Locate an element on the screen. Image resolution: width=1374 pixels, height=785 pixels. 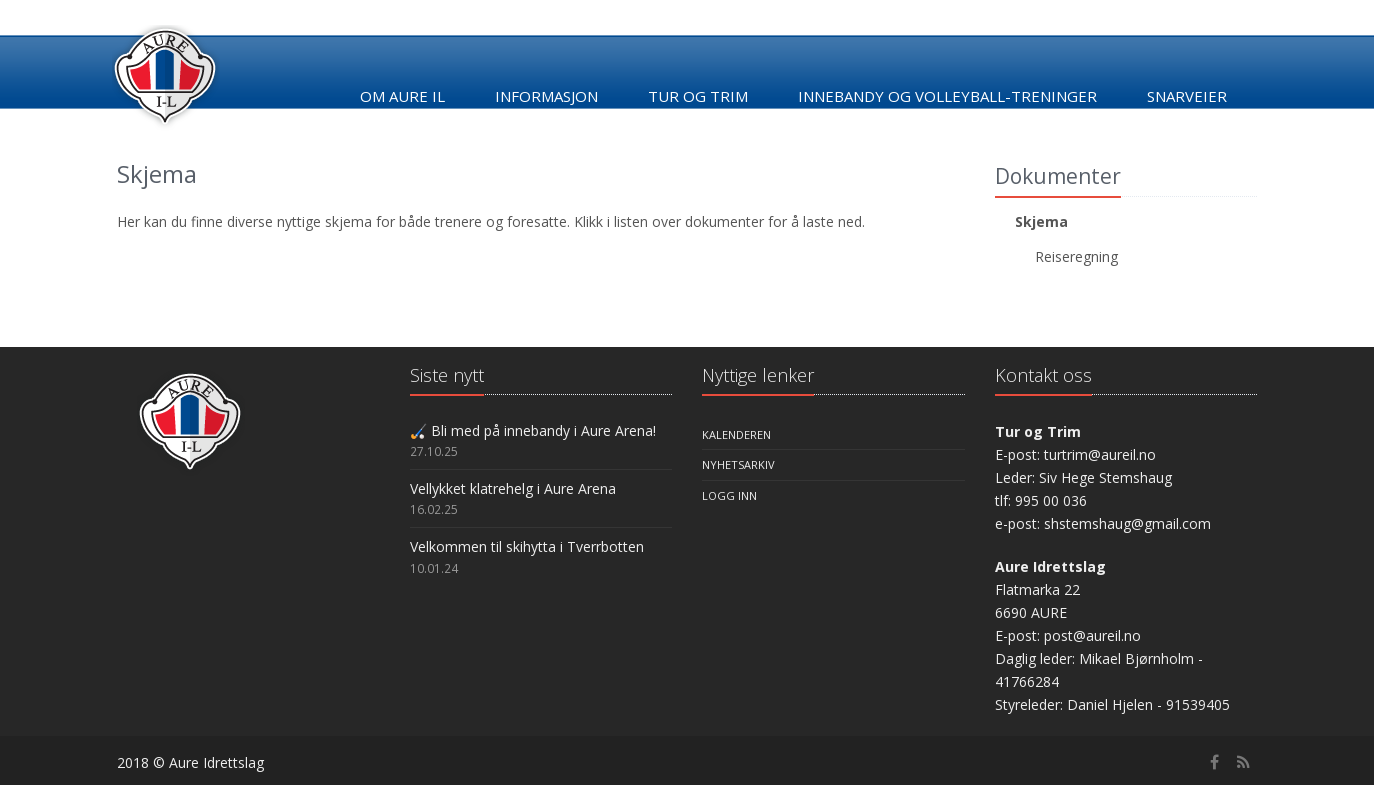
🏑 Bli med på innebandy i Aure Arena! is located at coordinates (533, 430).